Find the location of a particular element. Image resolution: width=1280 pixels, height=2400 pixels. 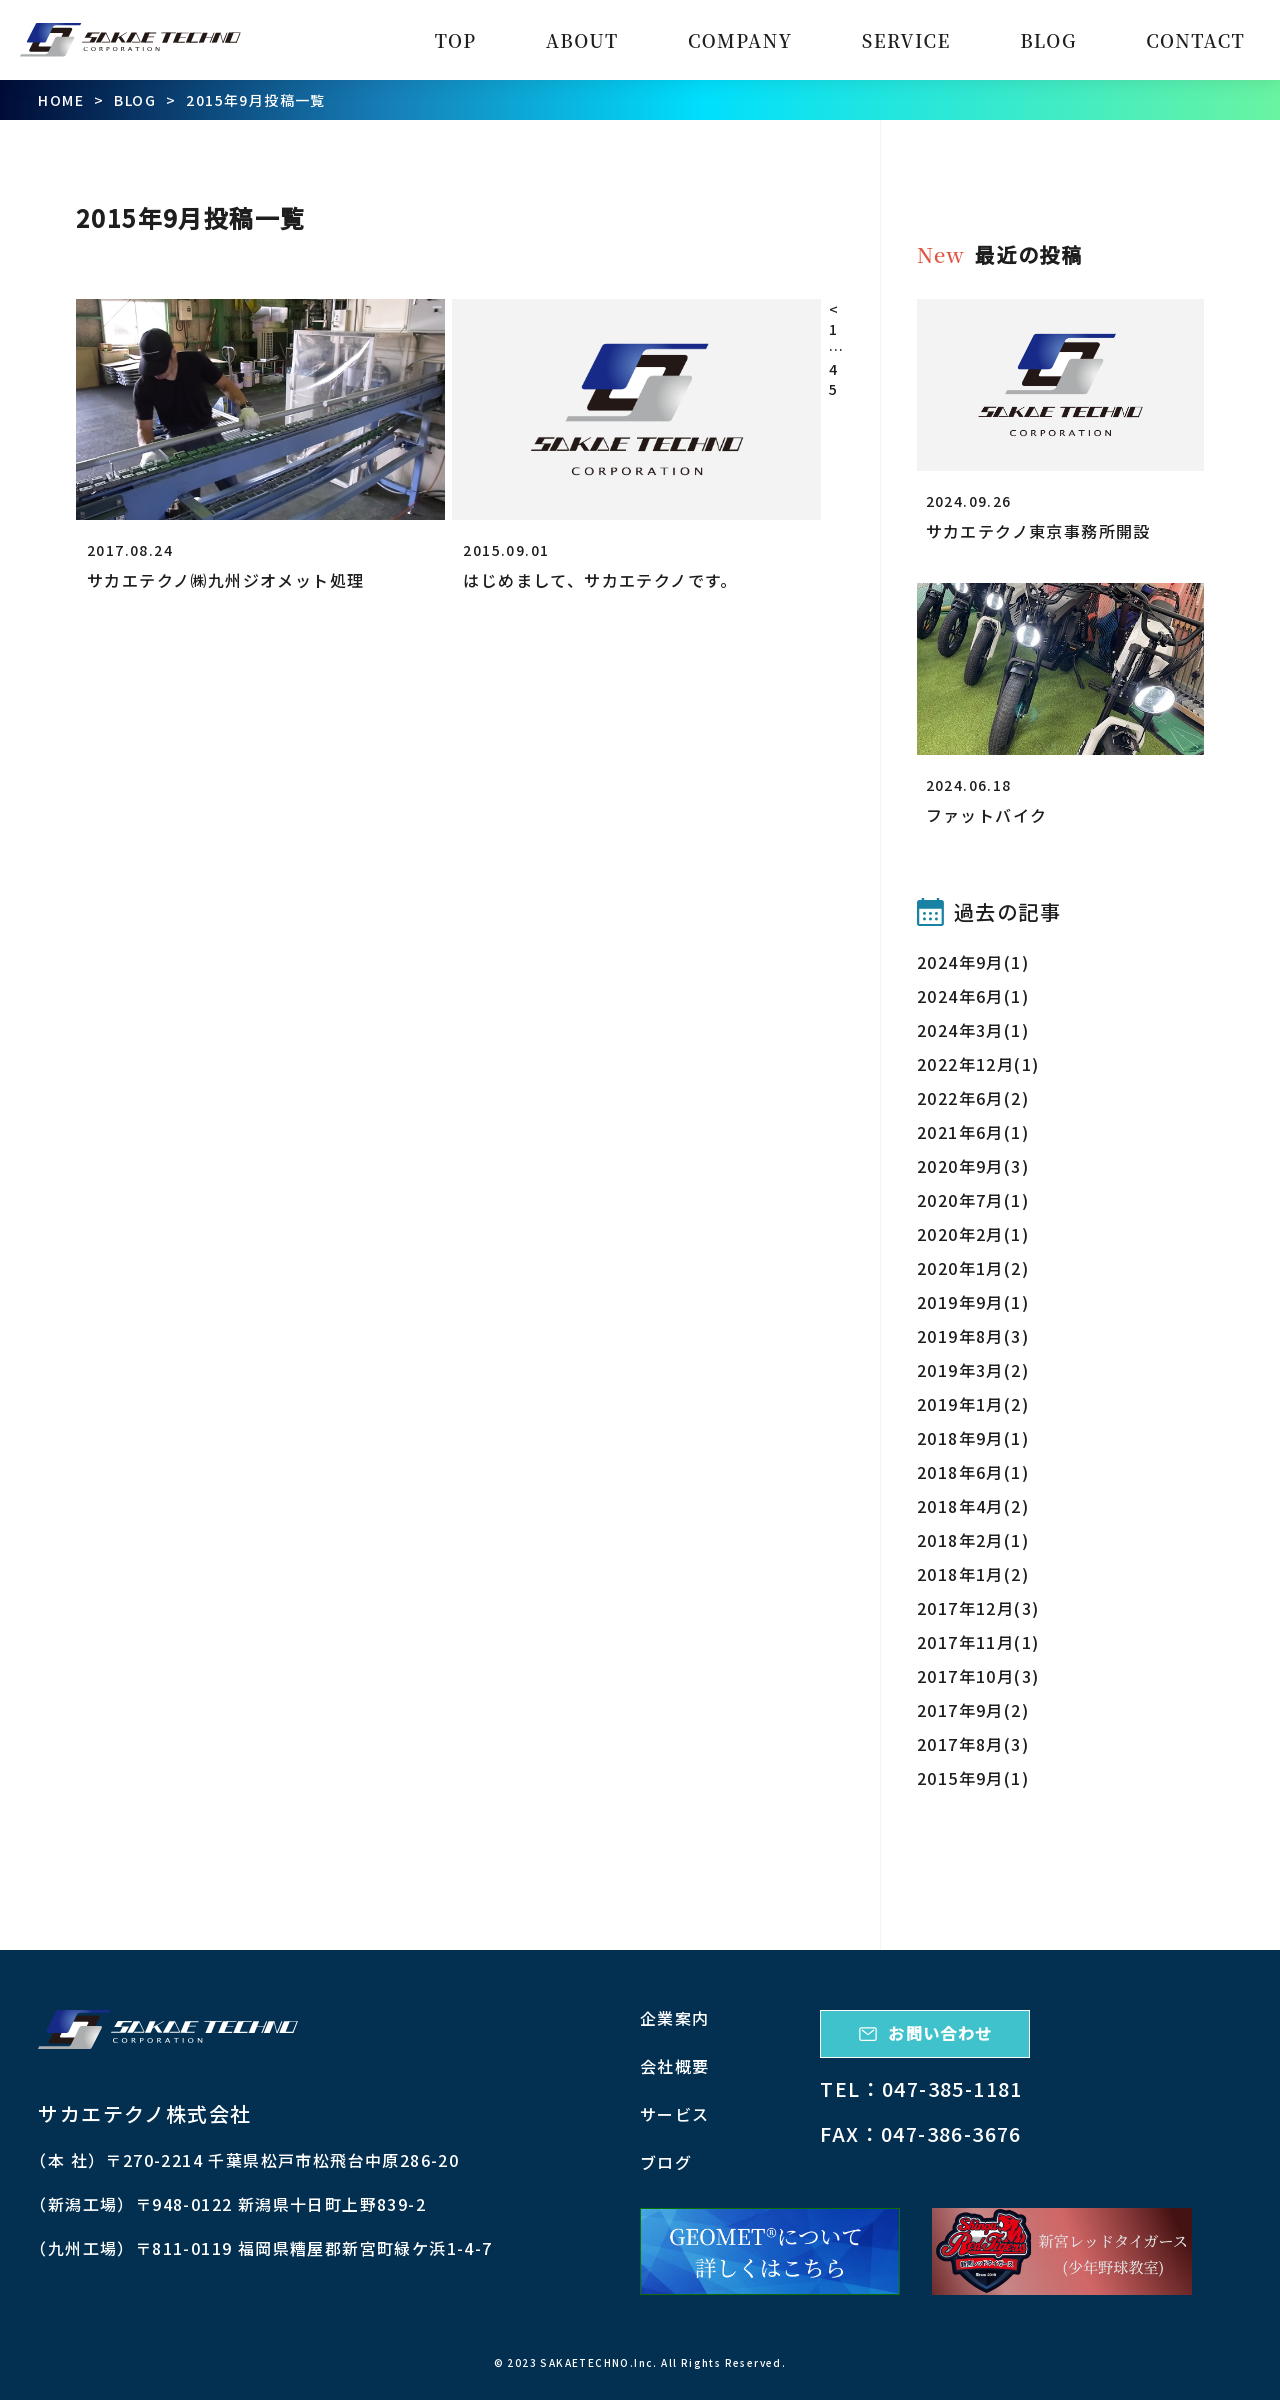

2018年2月(1) is located at coordinates (973, 1540).